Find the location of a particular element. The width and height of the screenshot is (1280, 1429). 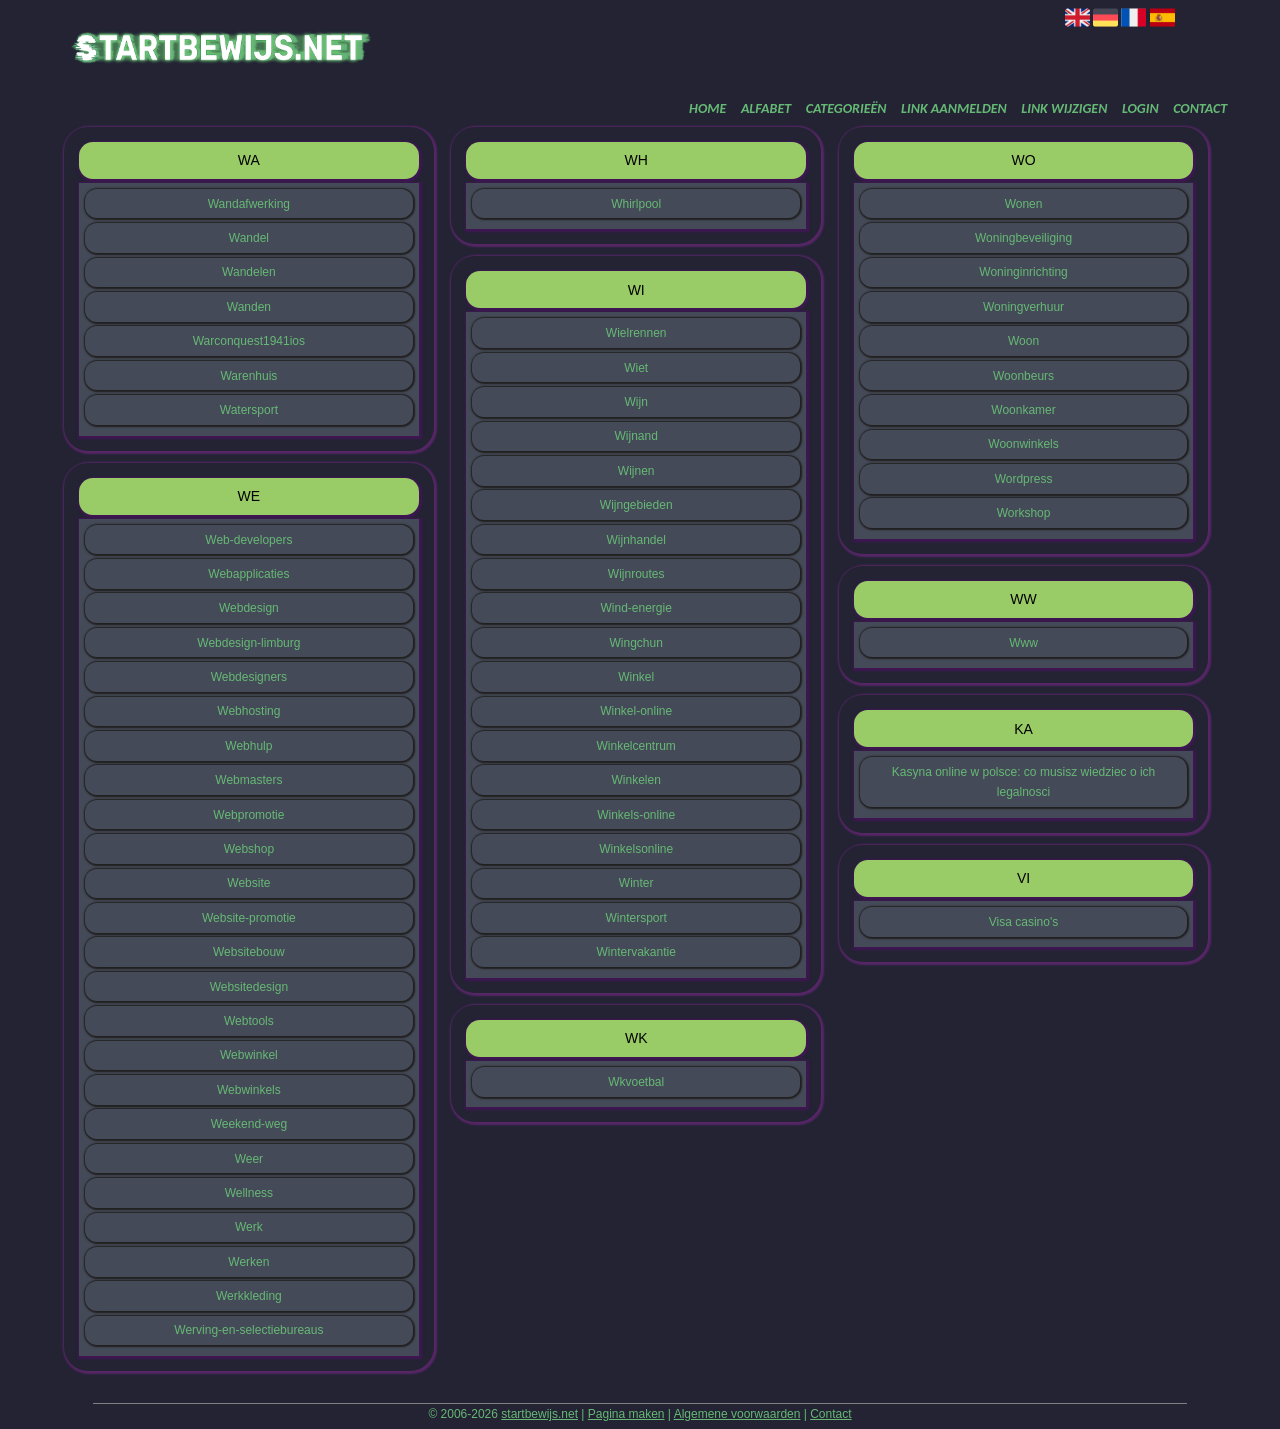

Woonwinkels is located at coordinates (1023, 444).